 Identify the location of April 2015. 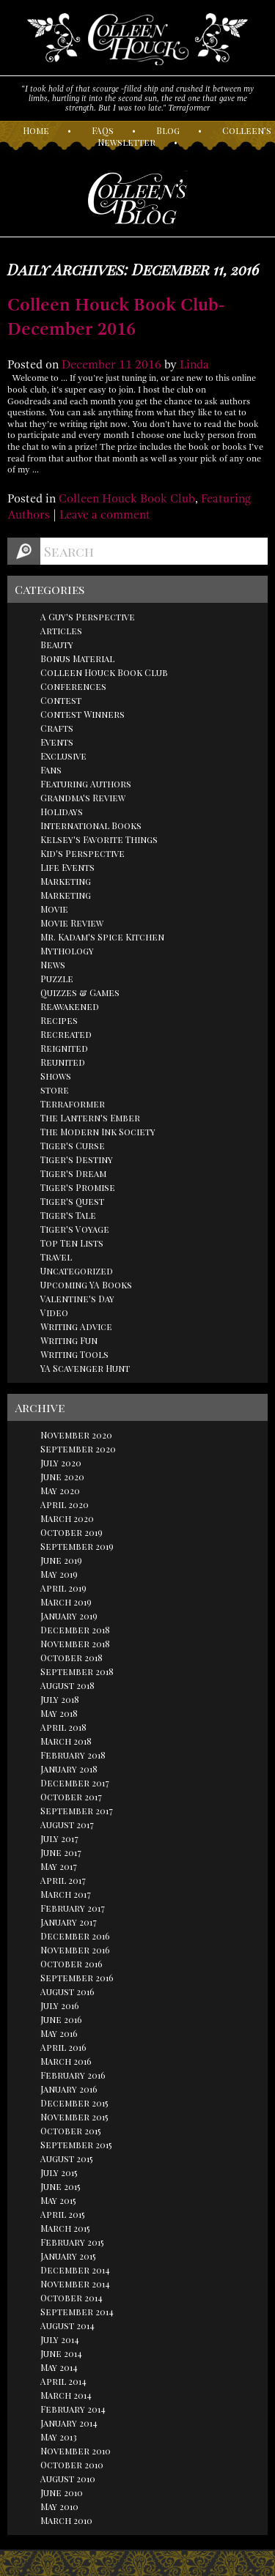
(62, 2214).